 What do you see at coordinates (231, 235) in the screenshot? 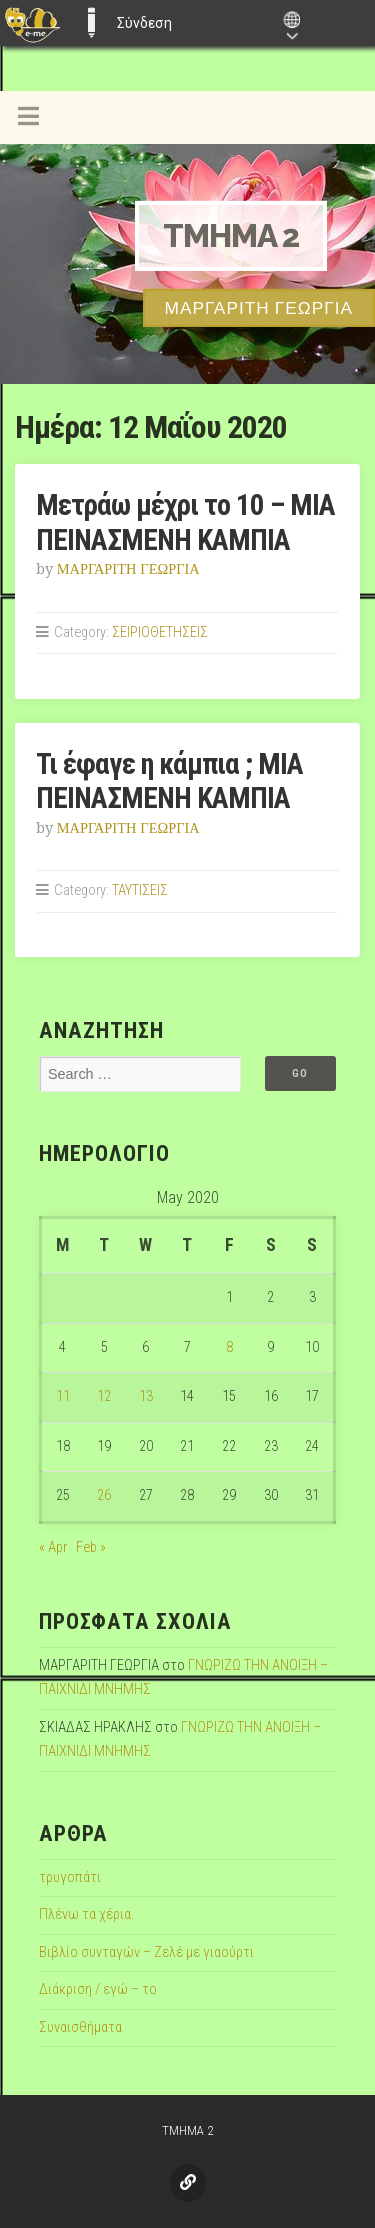
I see `TMHMA 2` at bounding box center [231, 235].